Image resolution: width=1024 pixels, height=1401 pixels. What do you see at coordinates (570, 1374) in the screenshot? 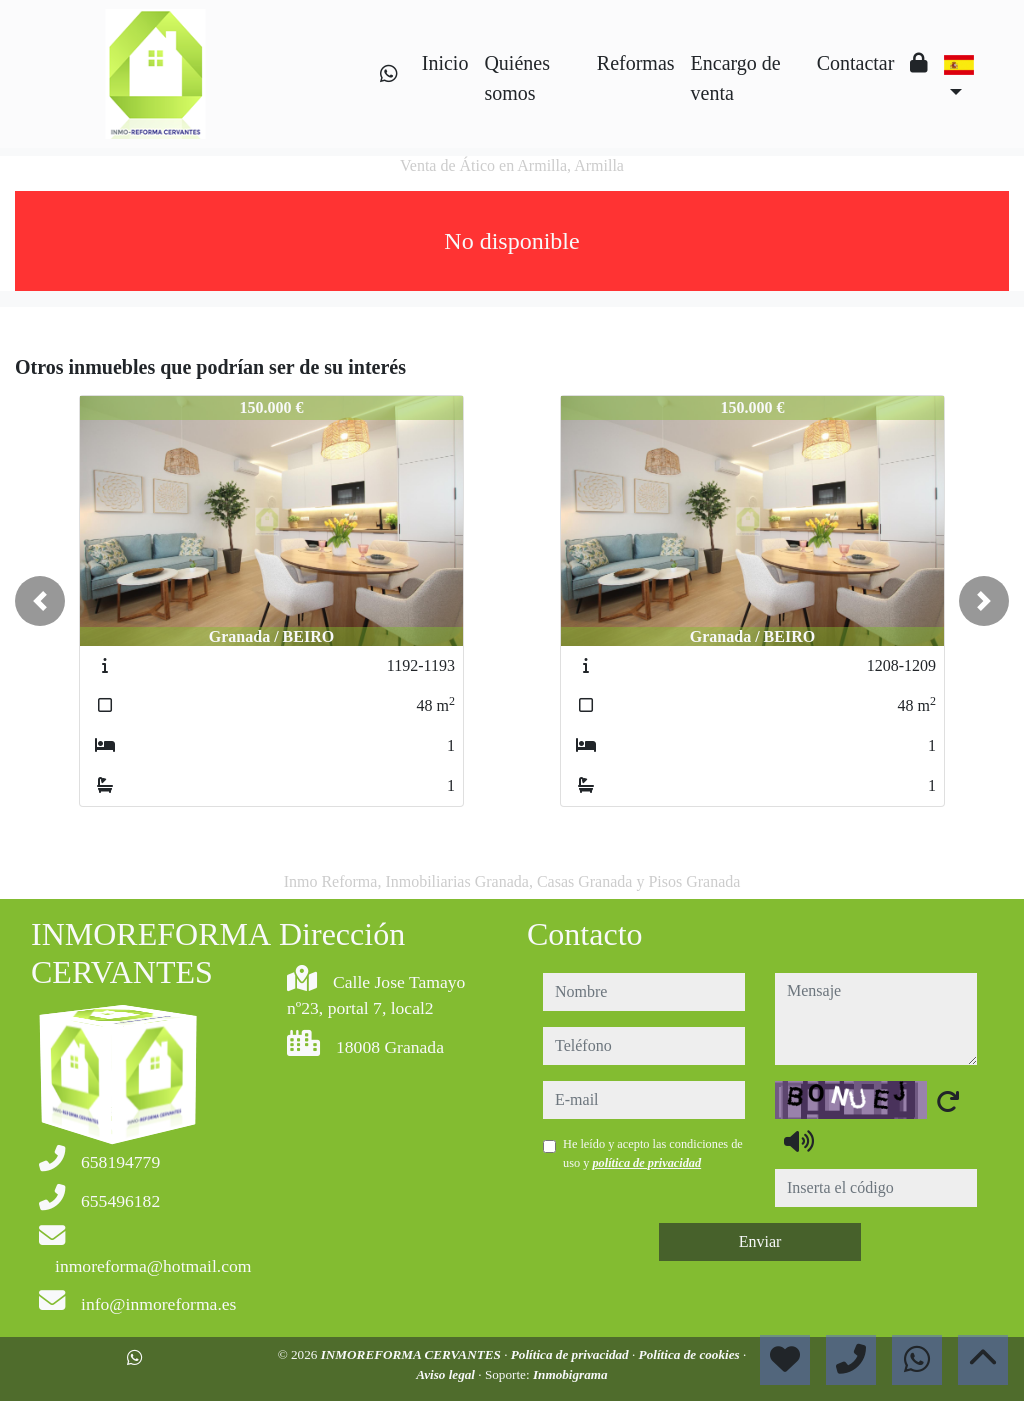
I see `Inmobigrama` at bounding box center [570, 1374].